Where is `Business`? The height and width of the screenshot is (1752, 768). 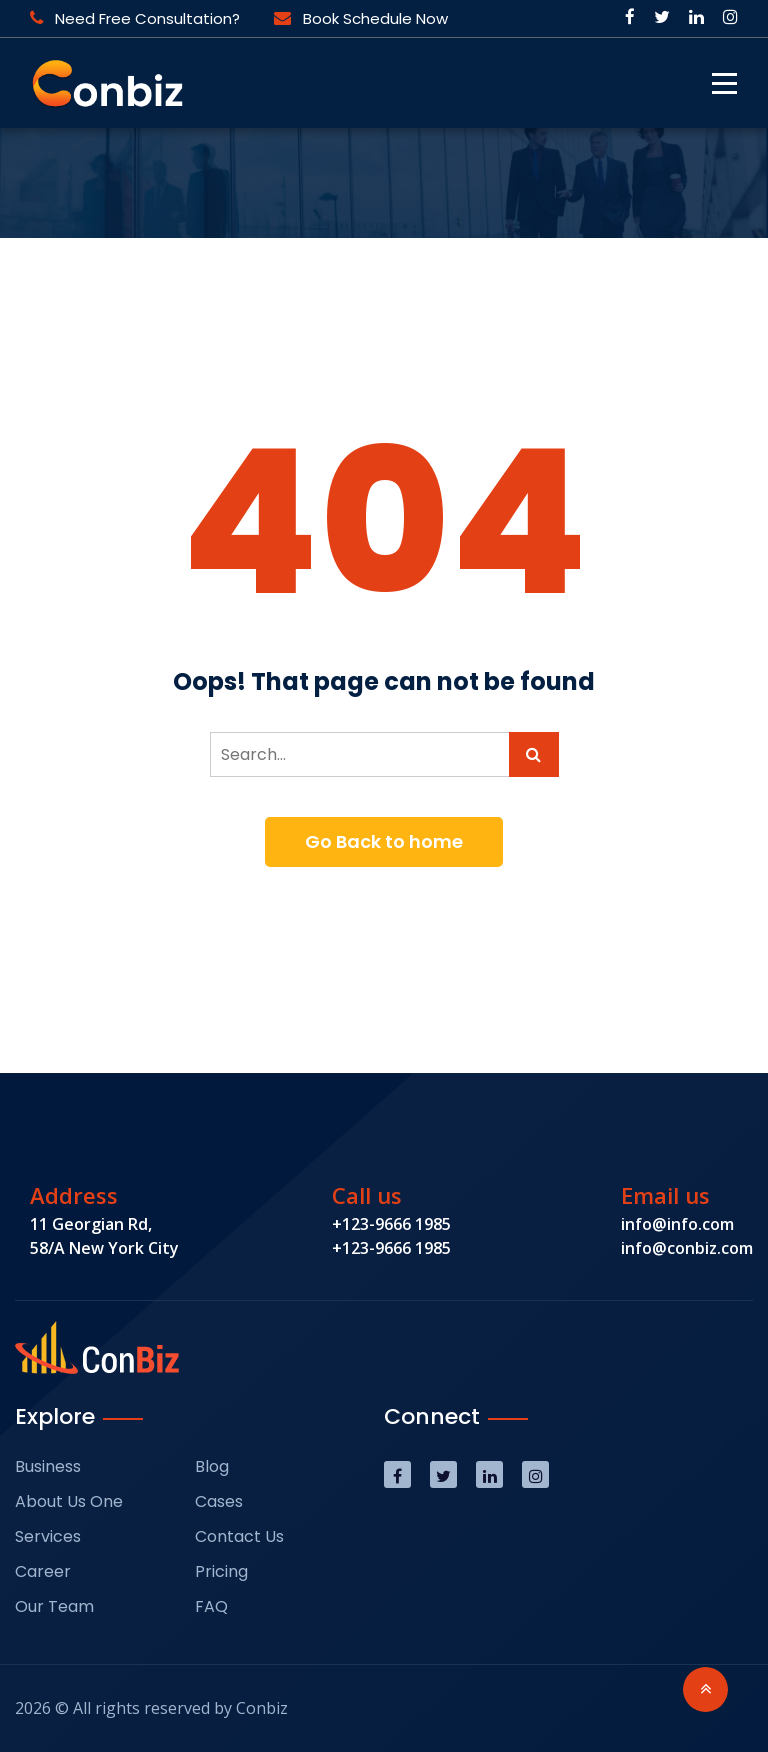
Business is located at coordinates (48, 1466).